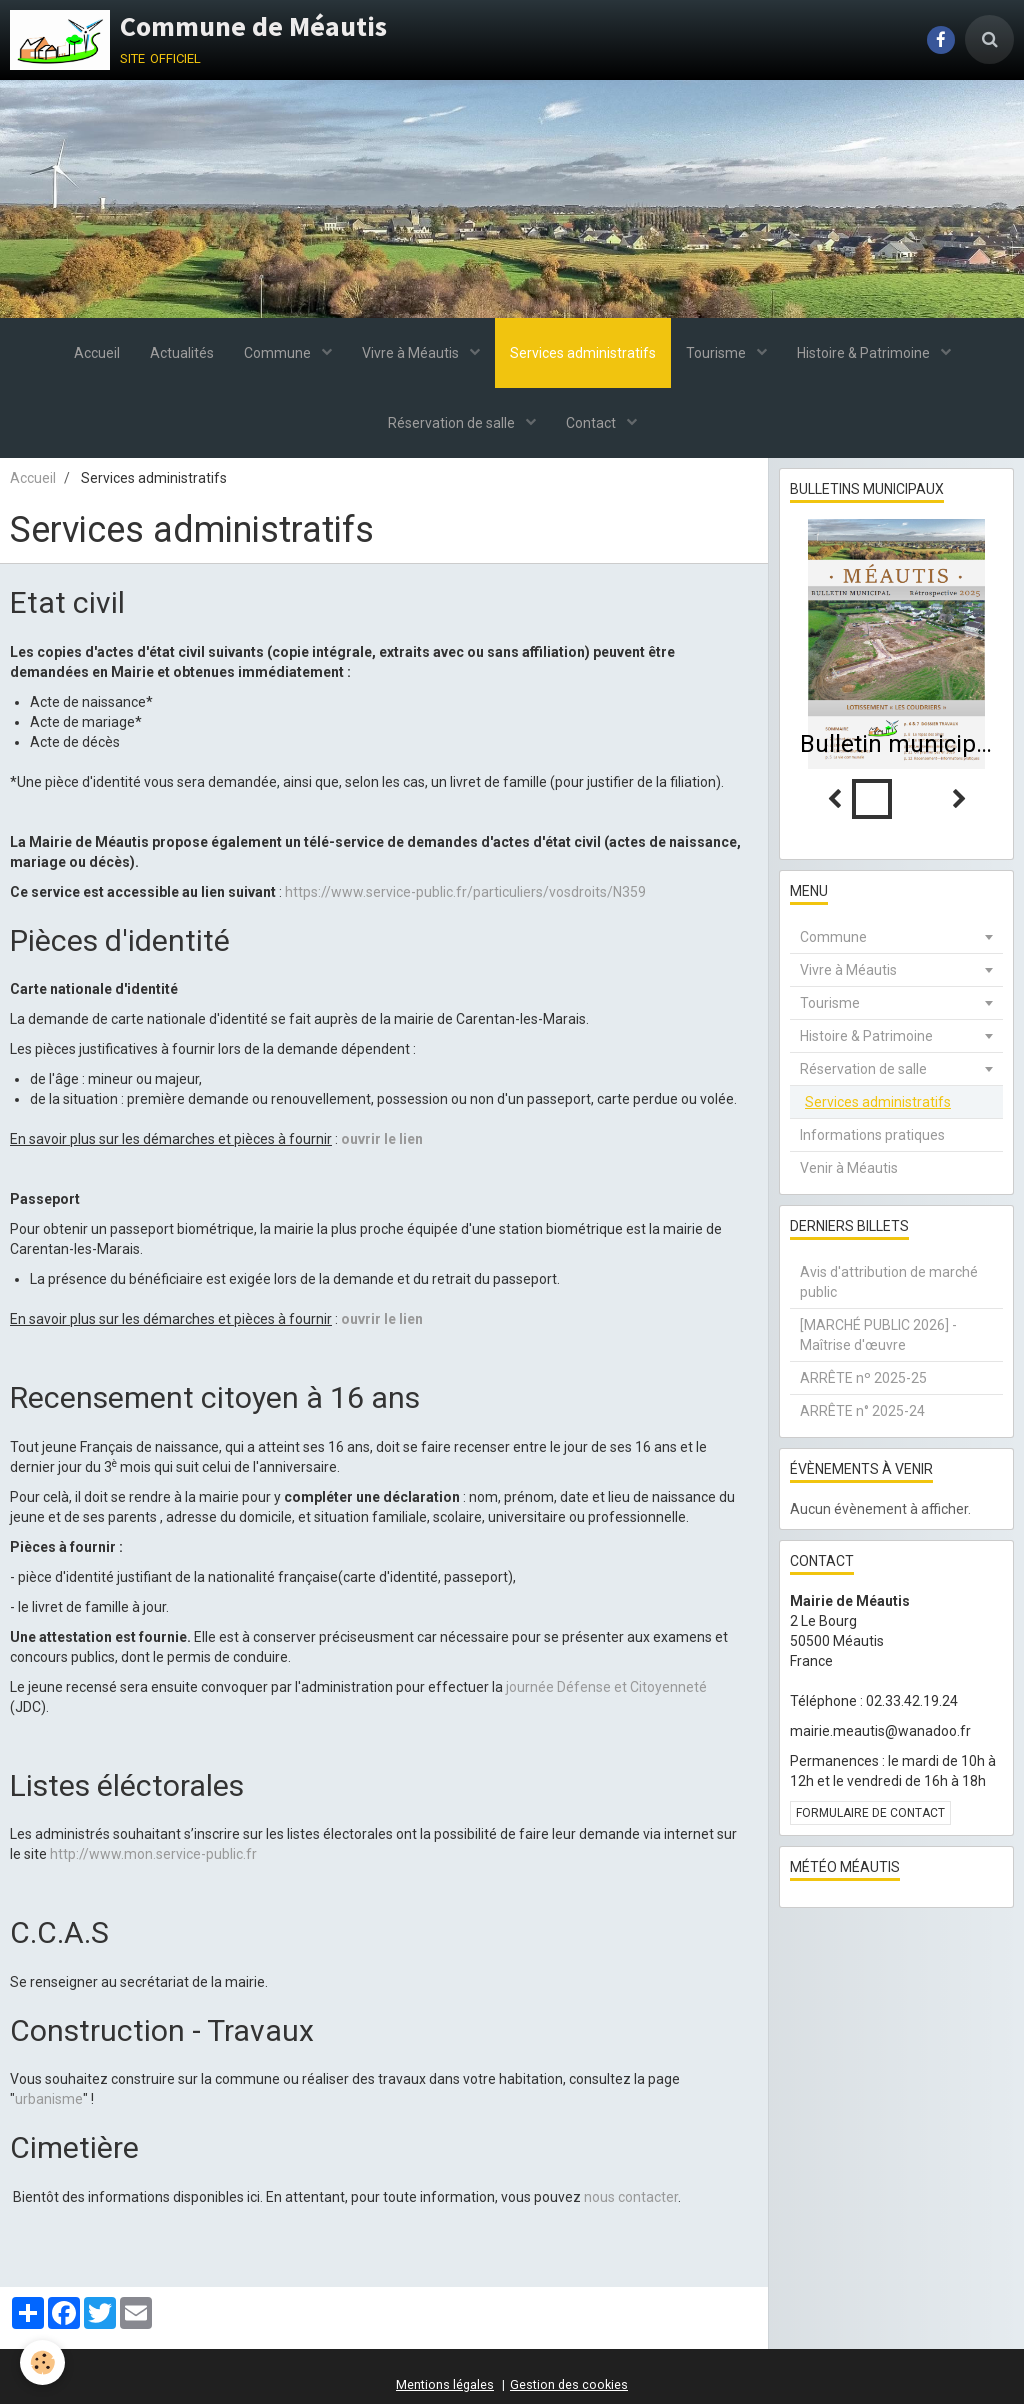 The height and width of the screenshot is (2404, 1024). Describe the element at coordinates (412, 353) in the screenshot. I see `Vivre à Méautis` at that location.